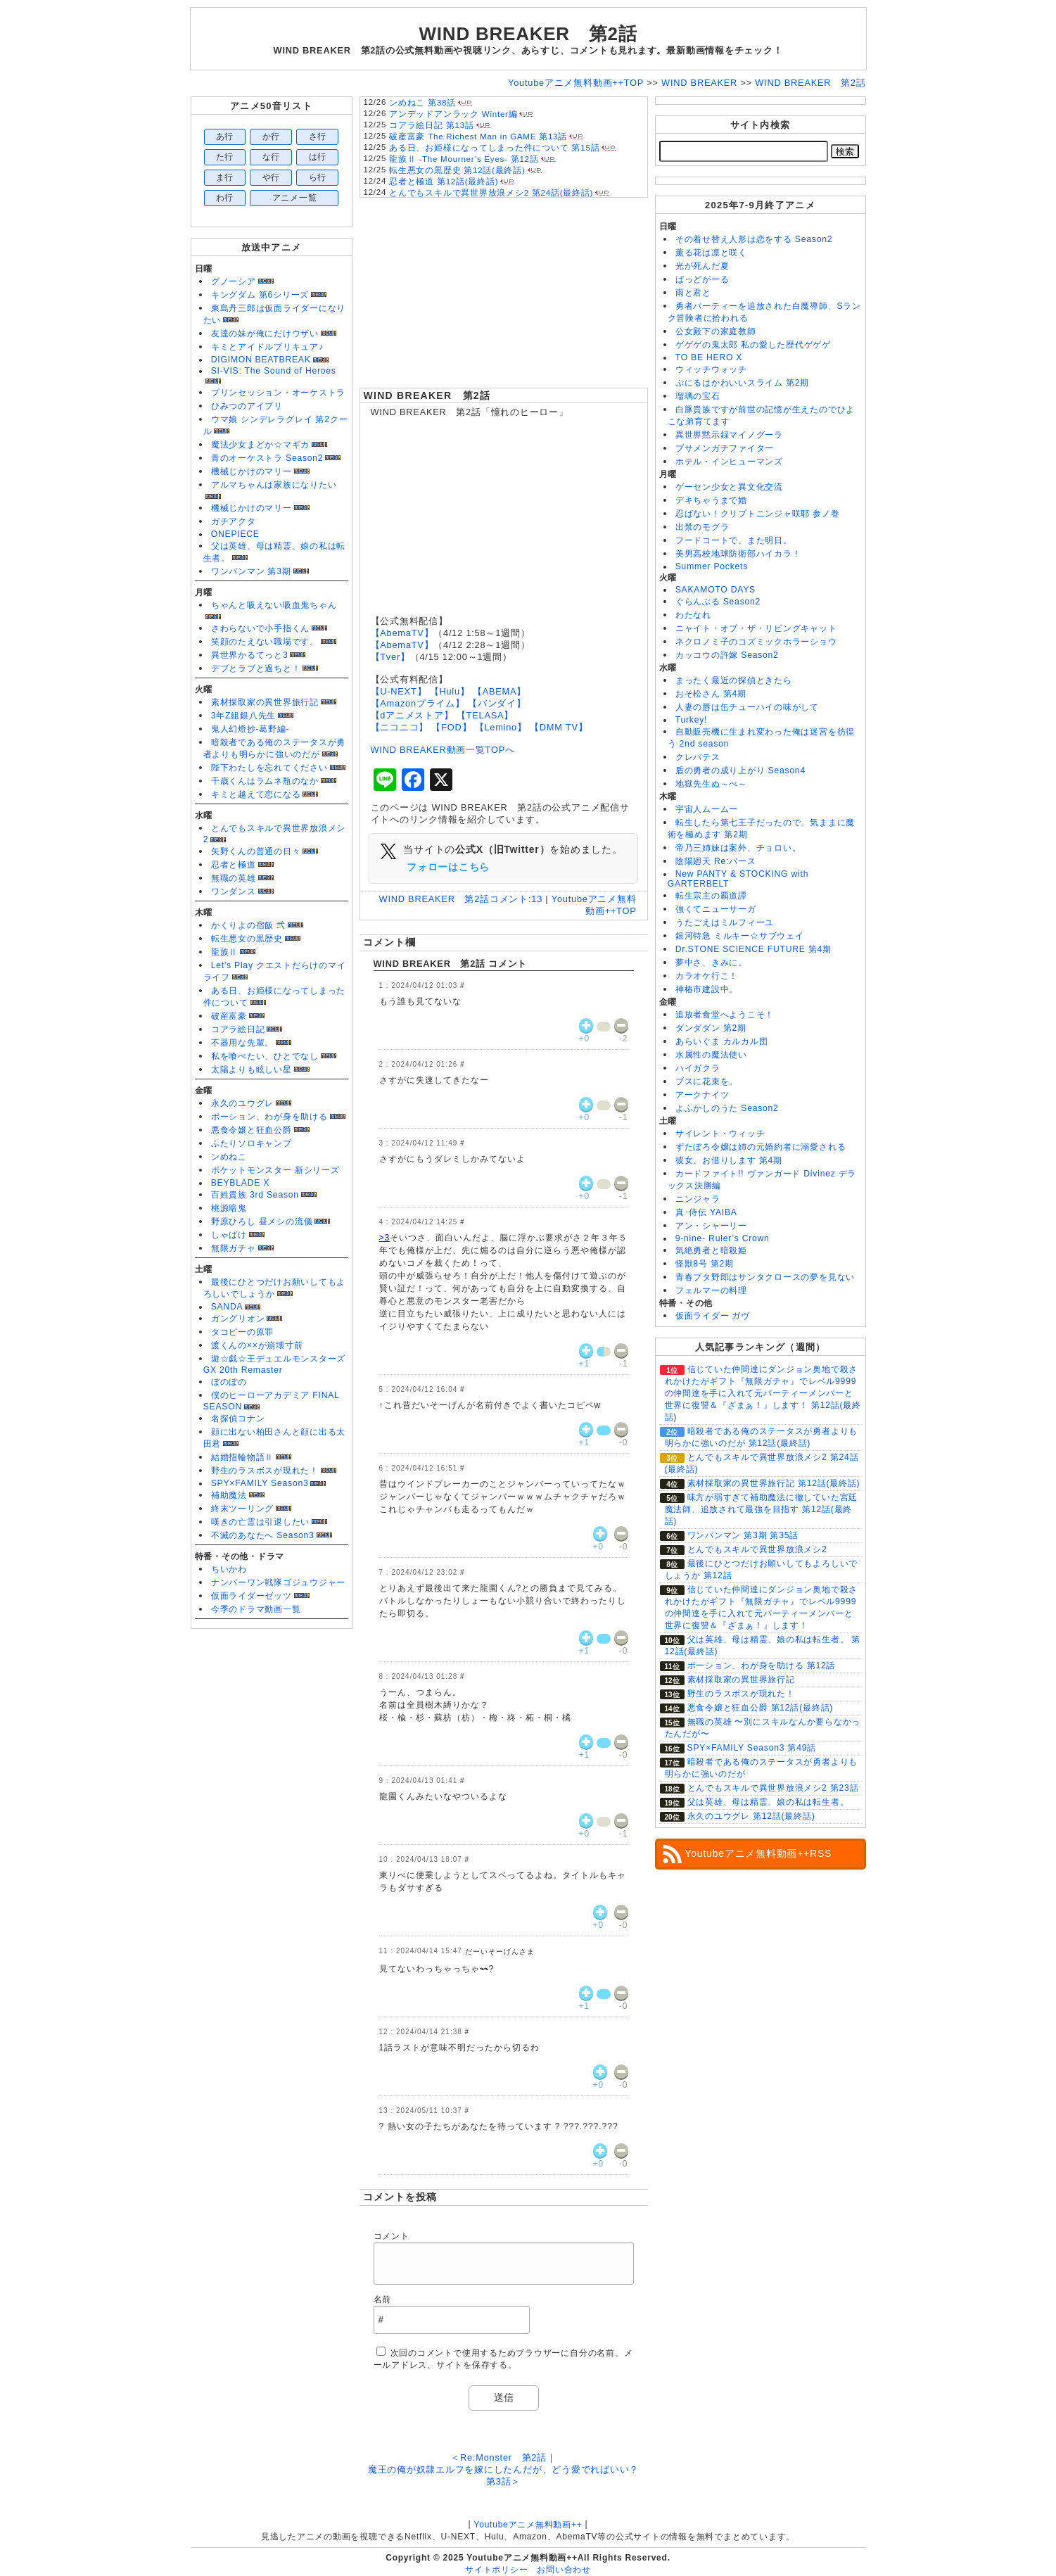 Image resolution: width=1056 pixels, height=2576 pixels. I want to click on ポーション、わが身を助ける, so click(269, 1117).